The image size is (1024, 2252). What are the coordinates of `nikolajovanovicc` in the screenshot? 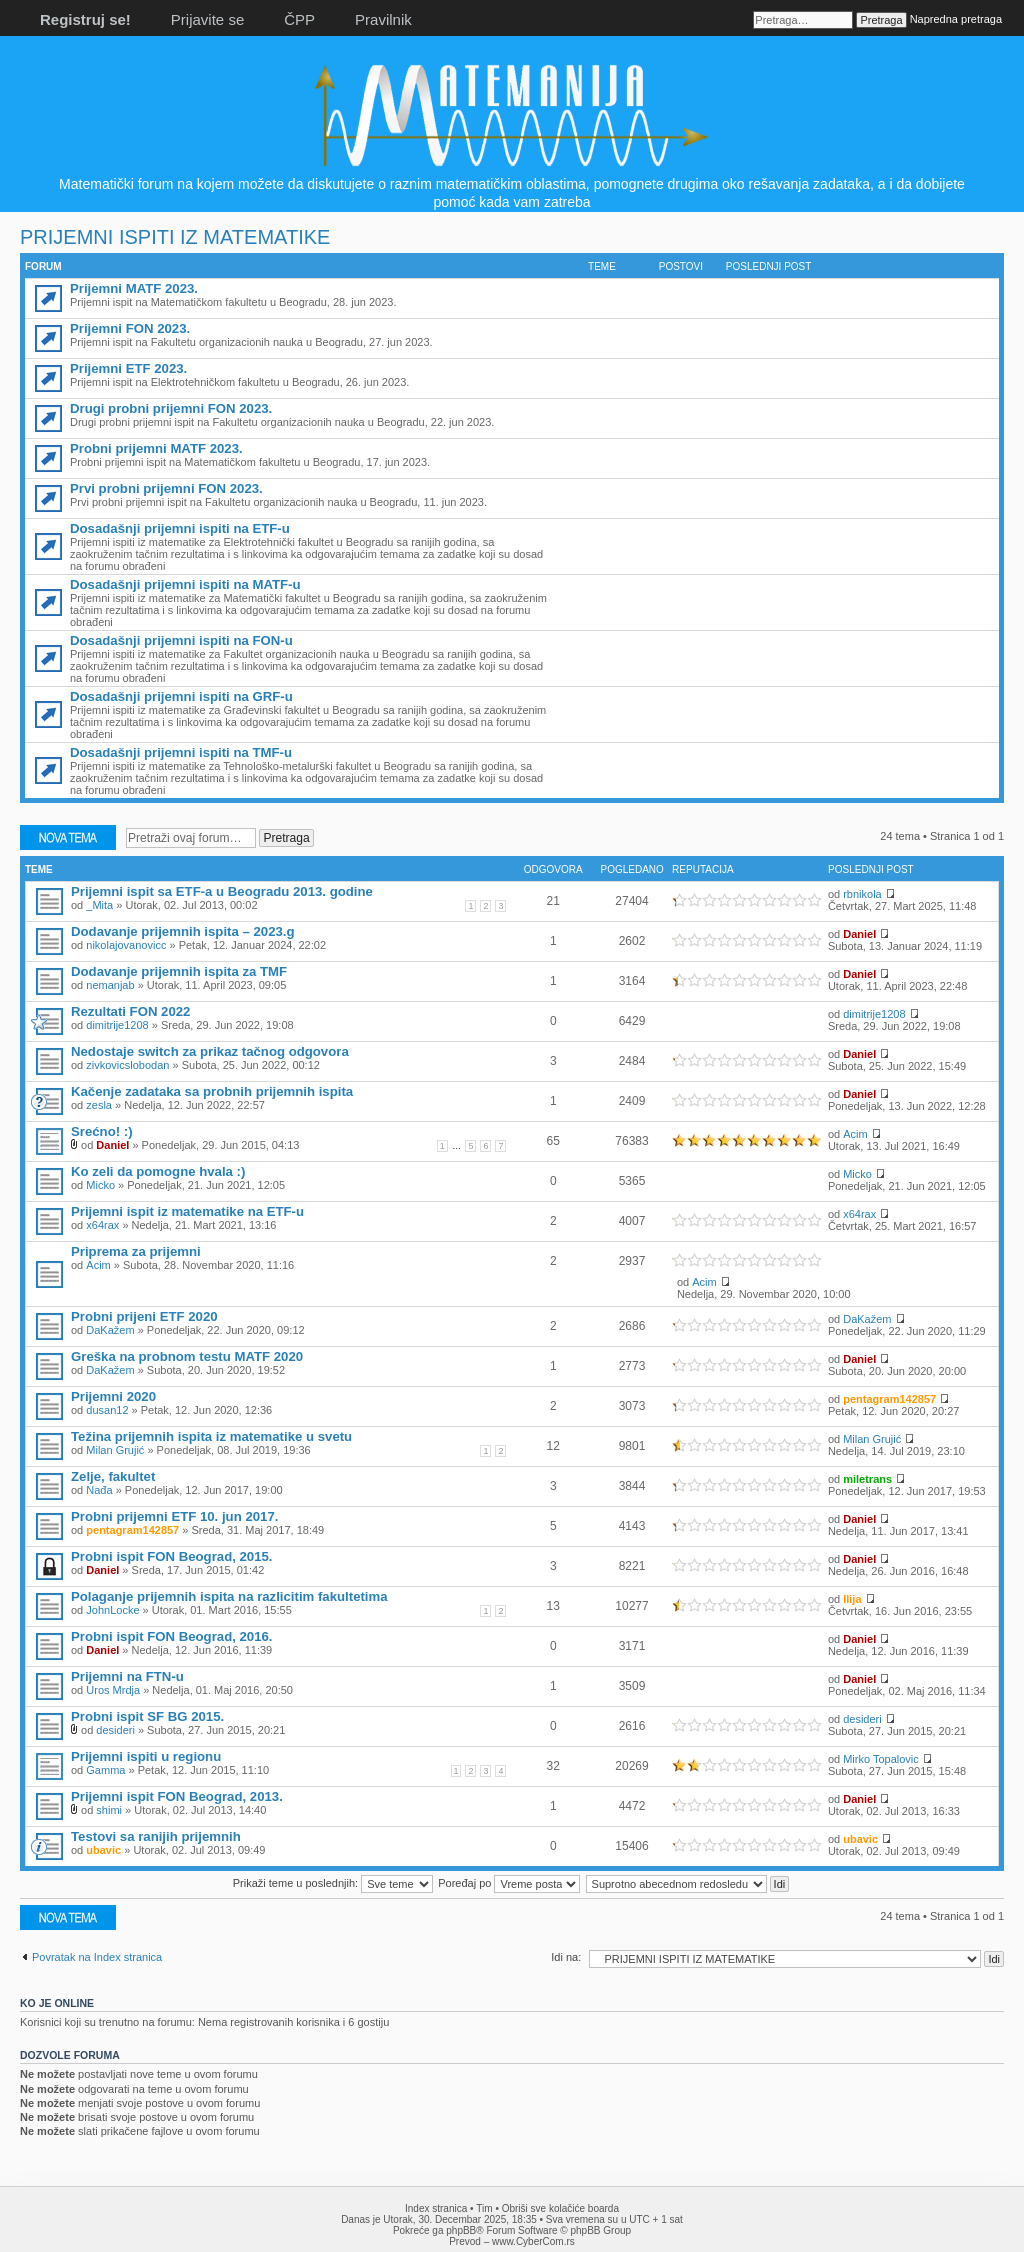 It's located at (126, 945).